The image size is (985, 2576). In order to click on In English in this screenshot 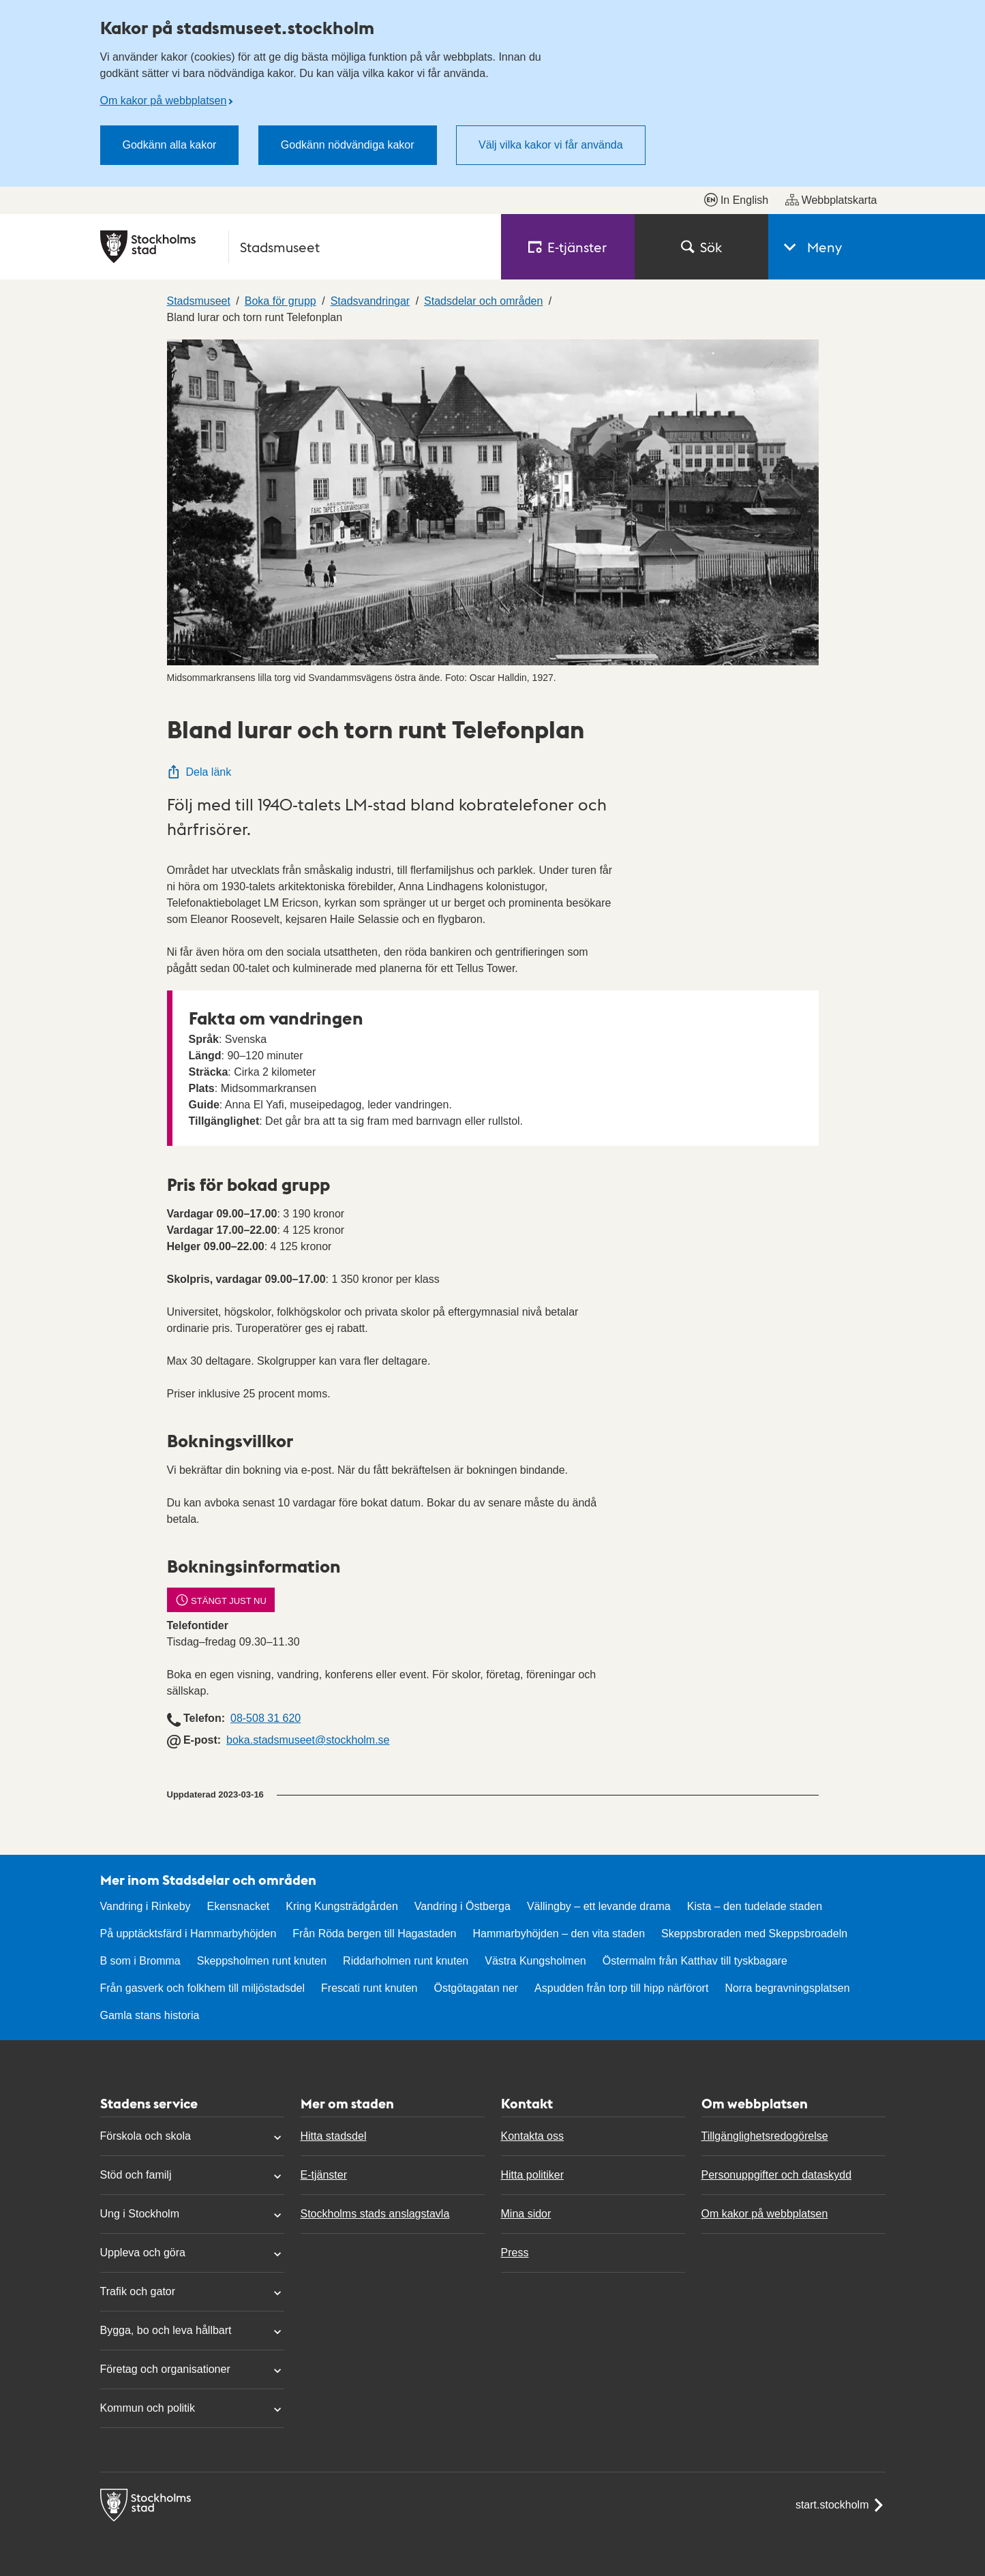, I will do `click(736, 200)`.